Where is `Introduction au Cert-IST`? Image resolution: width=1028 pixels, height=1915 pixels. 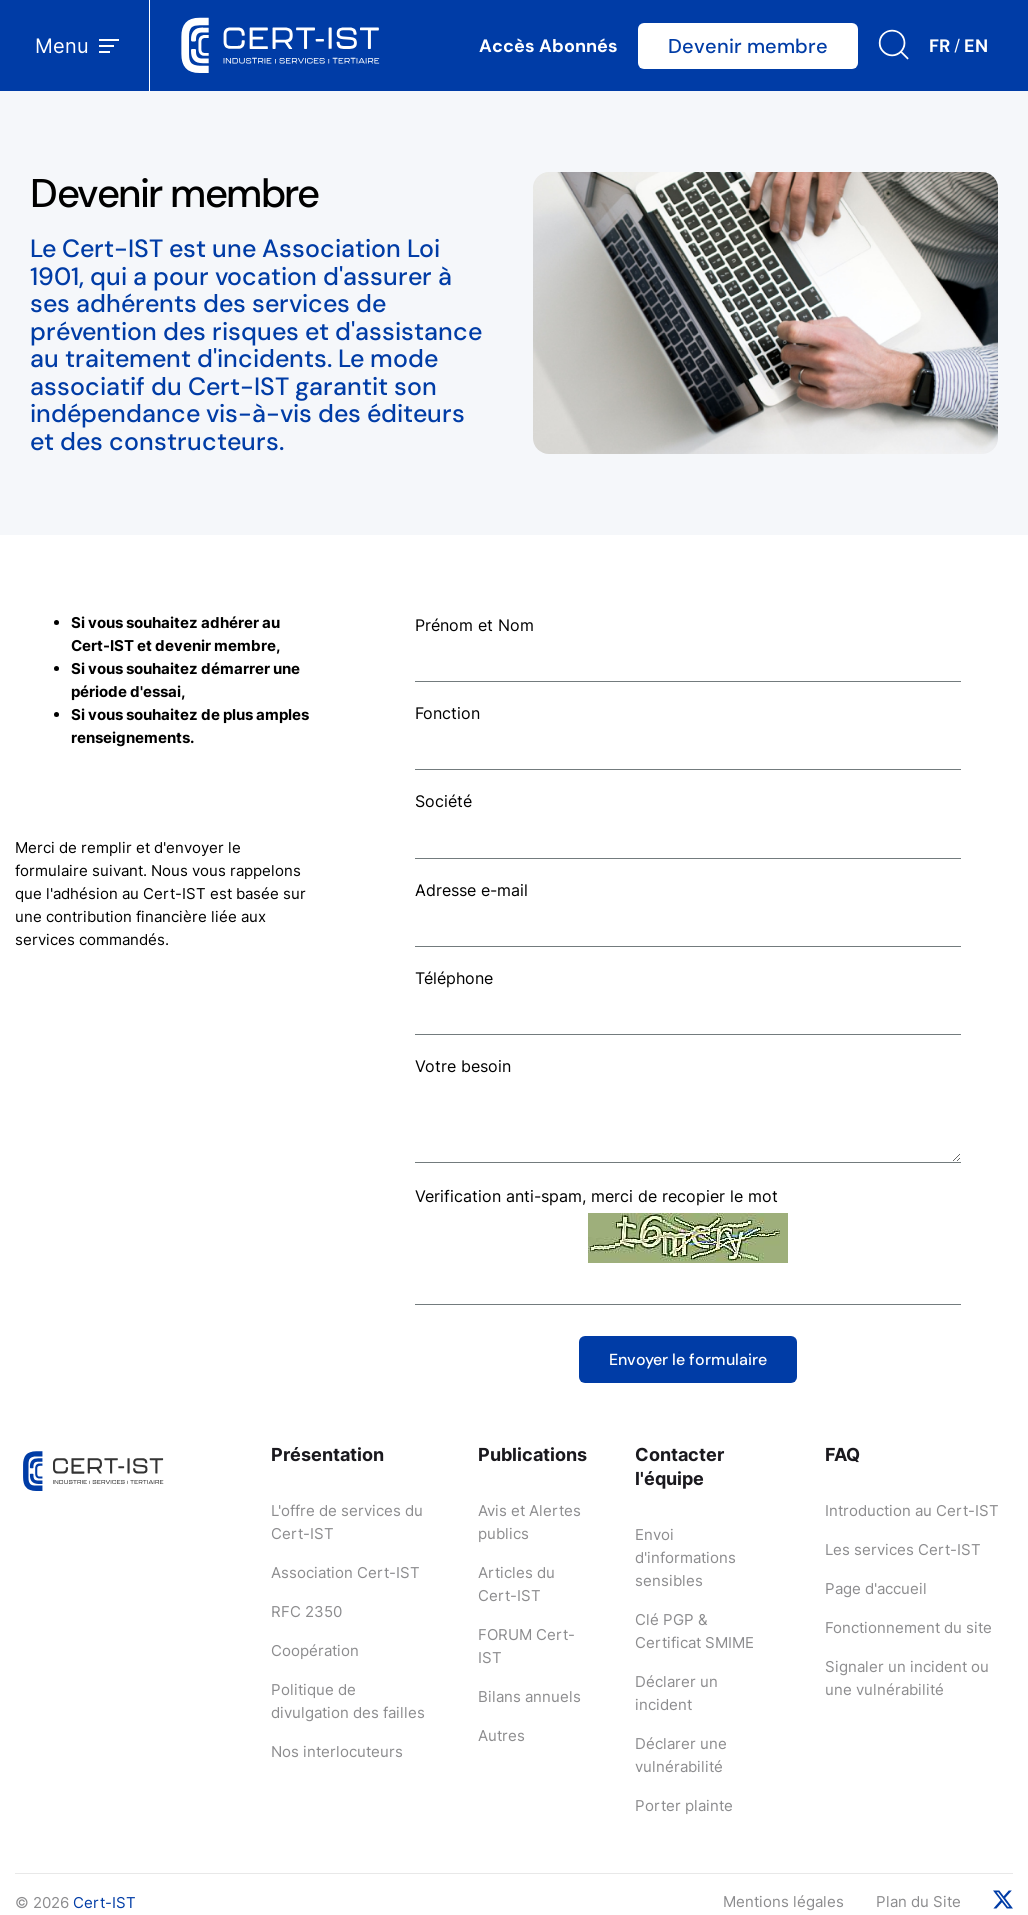 Introduction au Cert-IST is located at coordinates (912, 1510).